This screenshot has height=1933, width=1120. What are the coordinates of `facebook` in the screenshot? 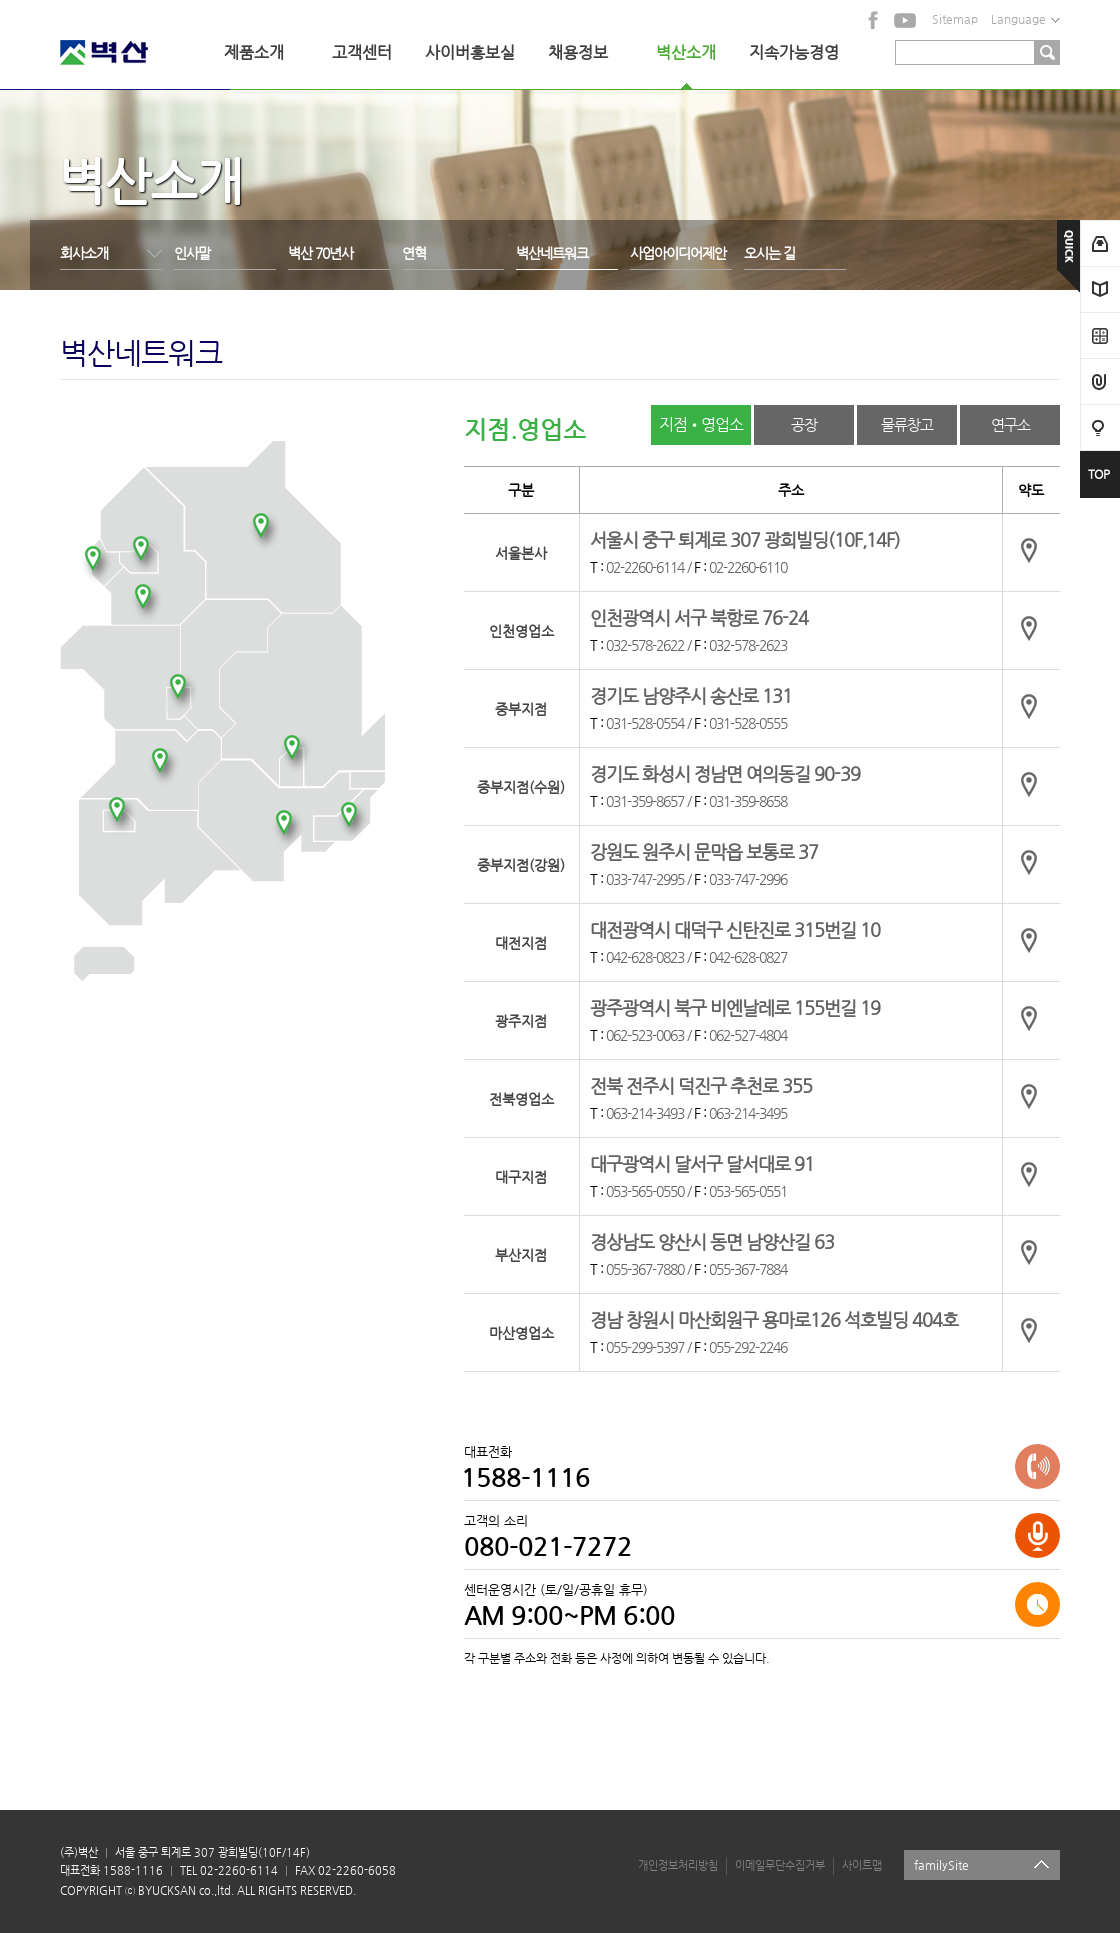 It's located at (874, 20).